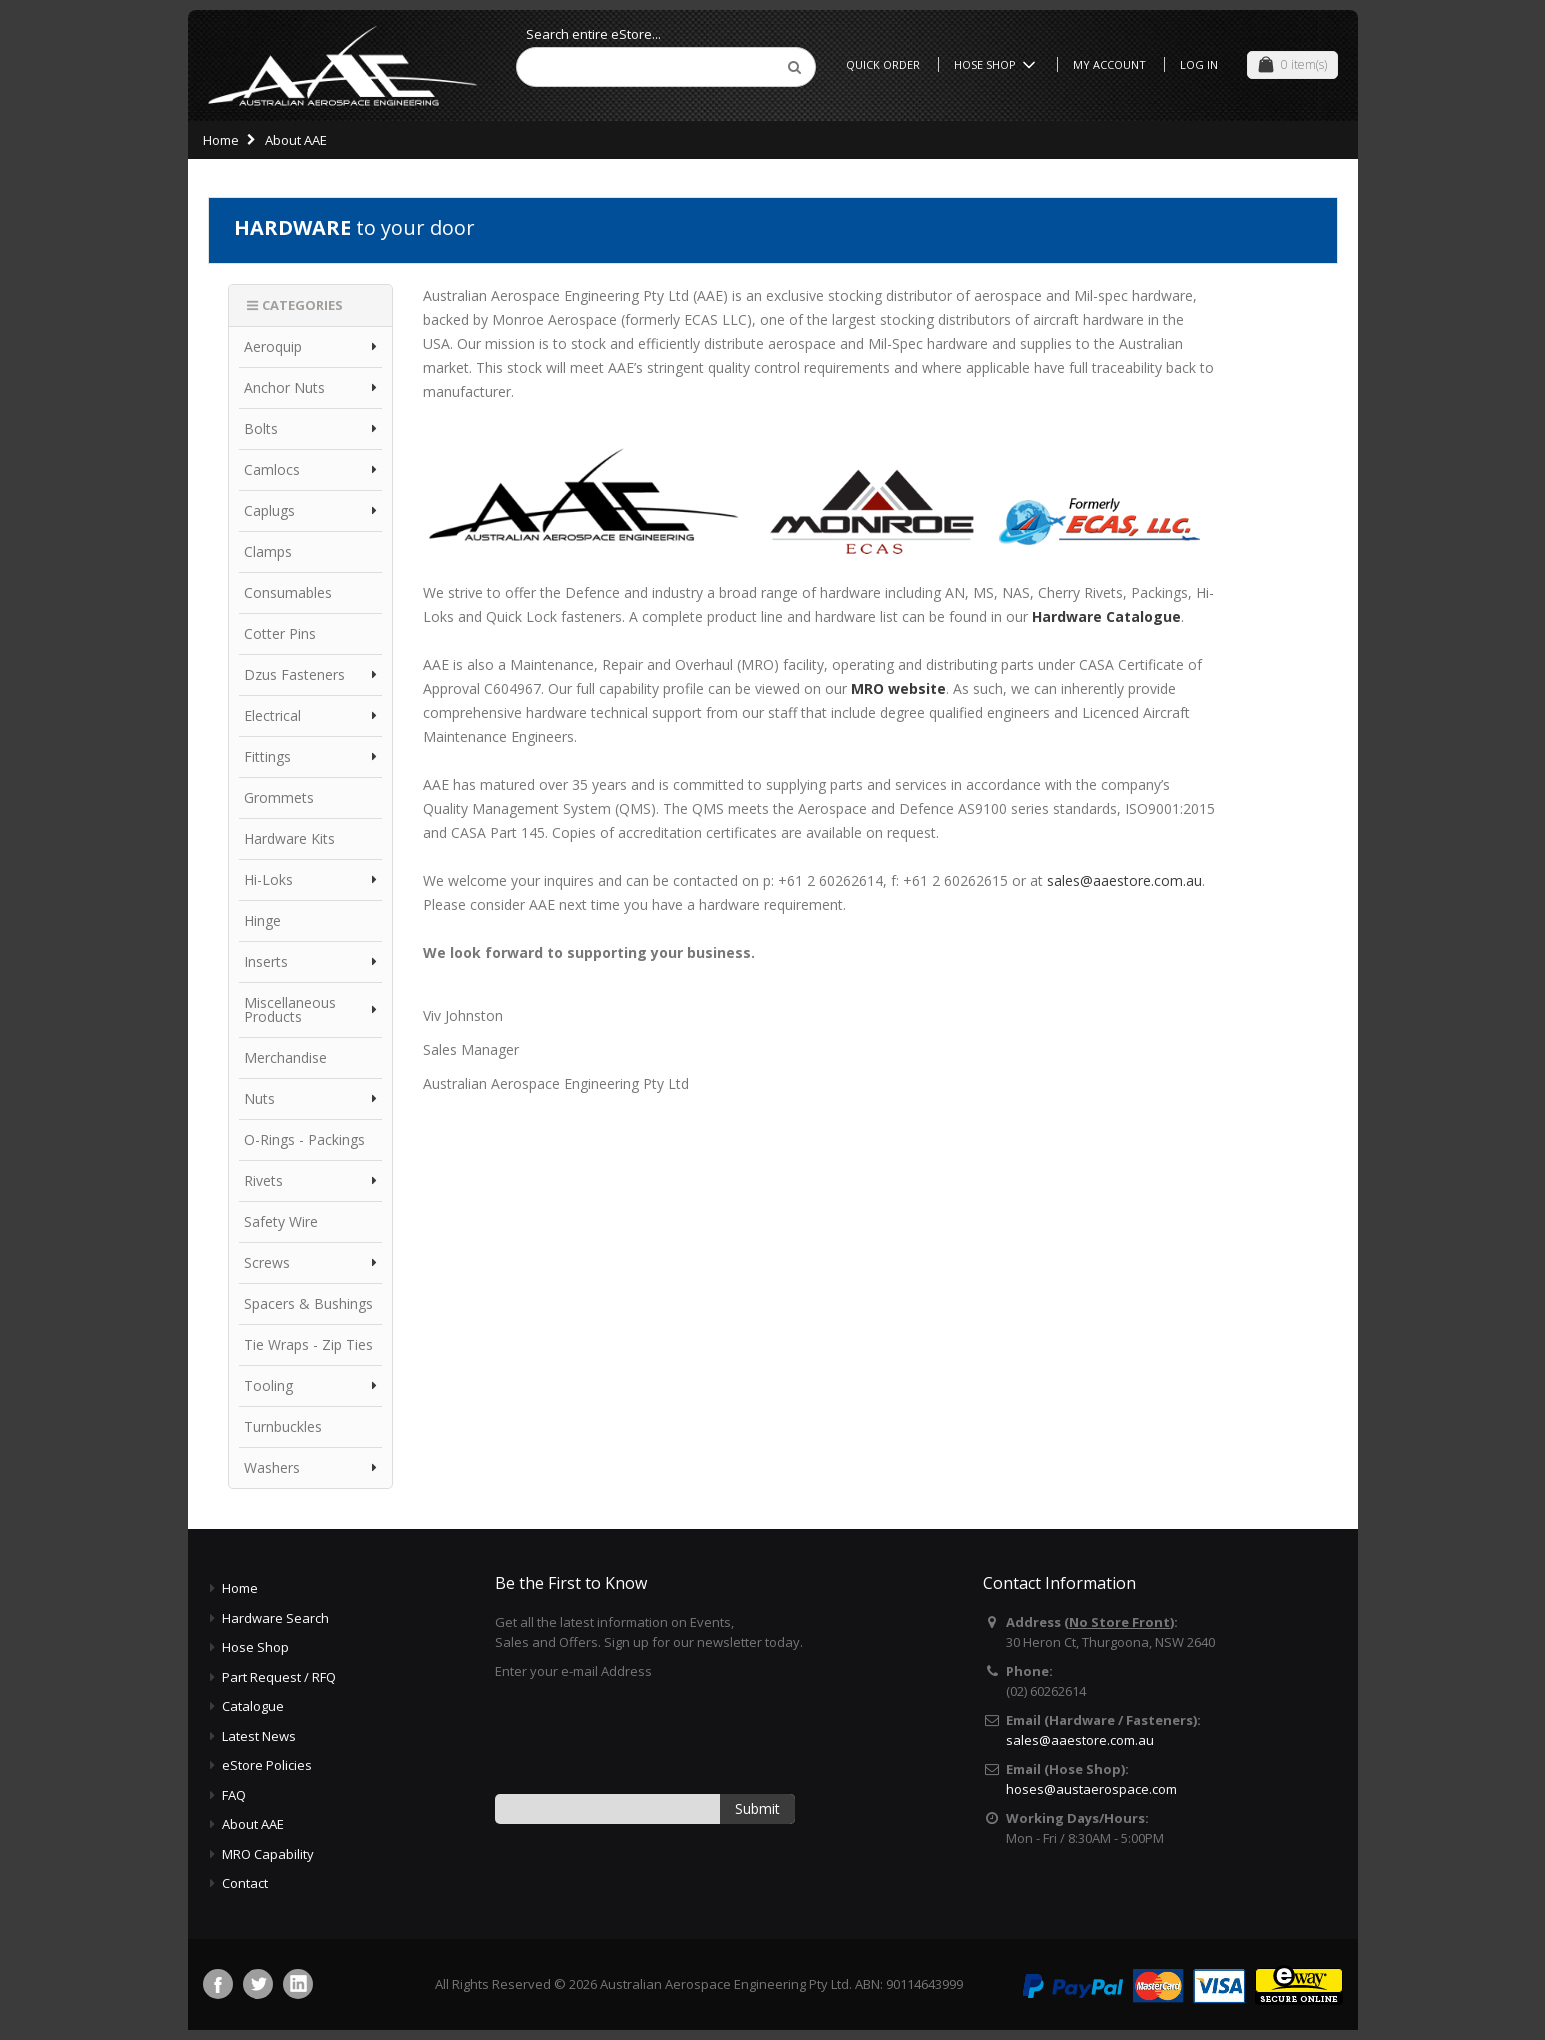  What do you see at coordinates (308, 1344) in the screenshot?
I see `Tie Wraps - Zip Ties` at bounding box center [308, 1344].